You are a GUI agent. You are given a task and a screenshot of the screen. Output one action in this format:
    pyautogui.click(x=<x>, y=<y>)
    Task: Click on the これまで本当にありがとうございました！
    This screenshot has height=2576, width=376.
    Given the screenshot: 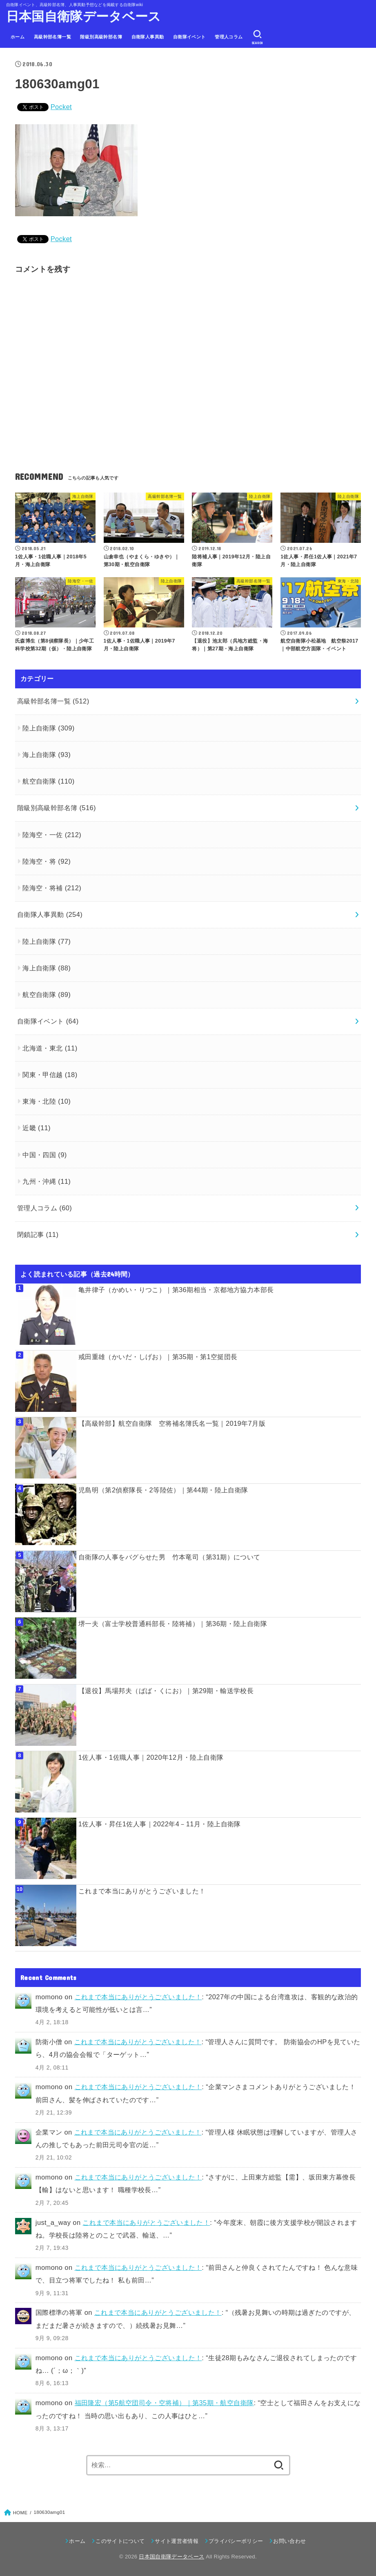 What is the action you would take?
    pyautogui.click(x=142, y=1891)
    